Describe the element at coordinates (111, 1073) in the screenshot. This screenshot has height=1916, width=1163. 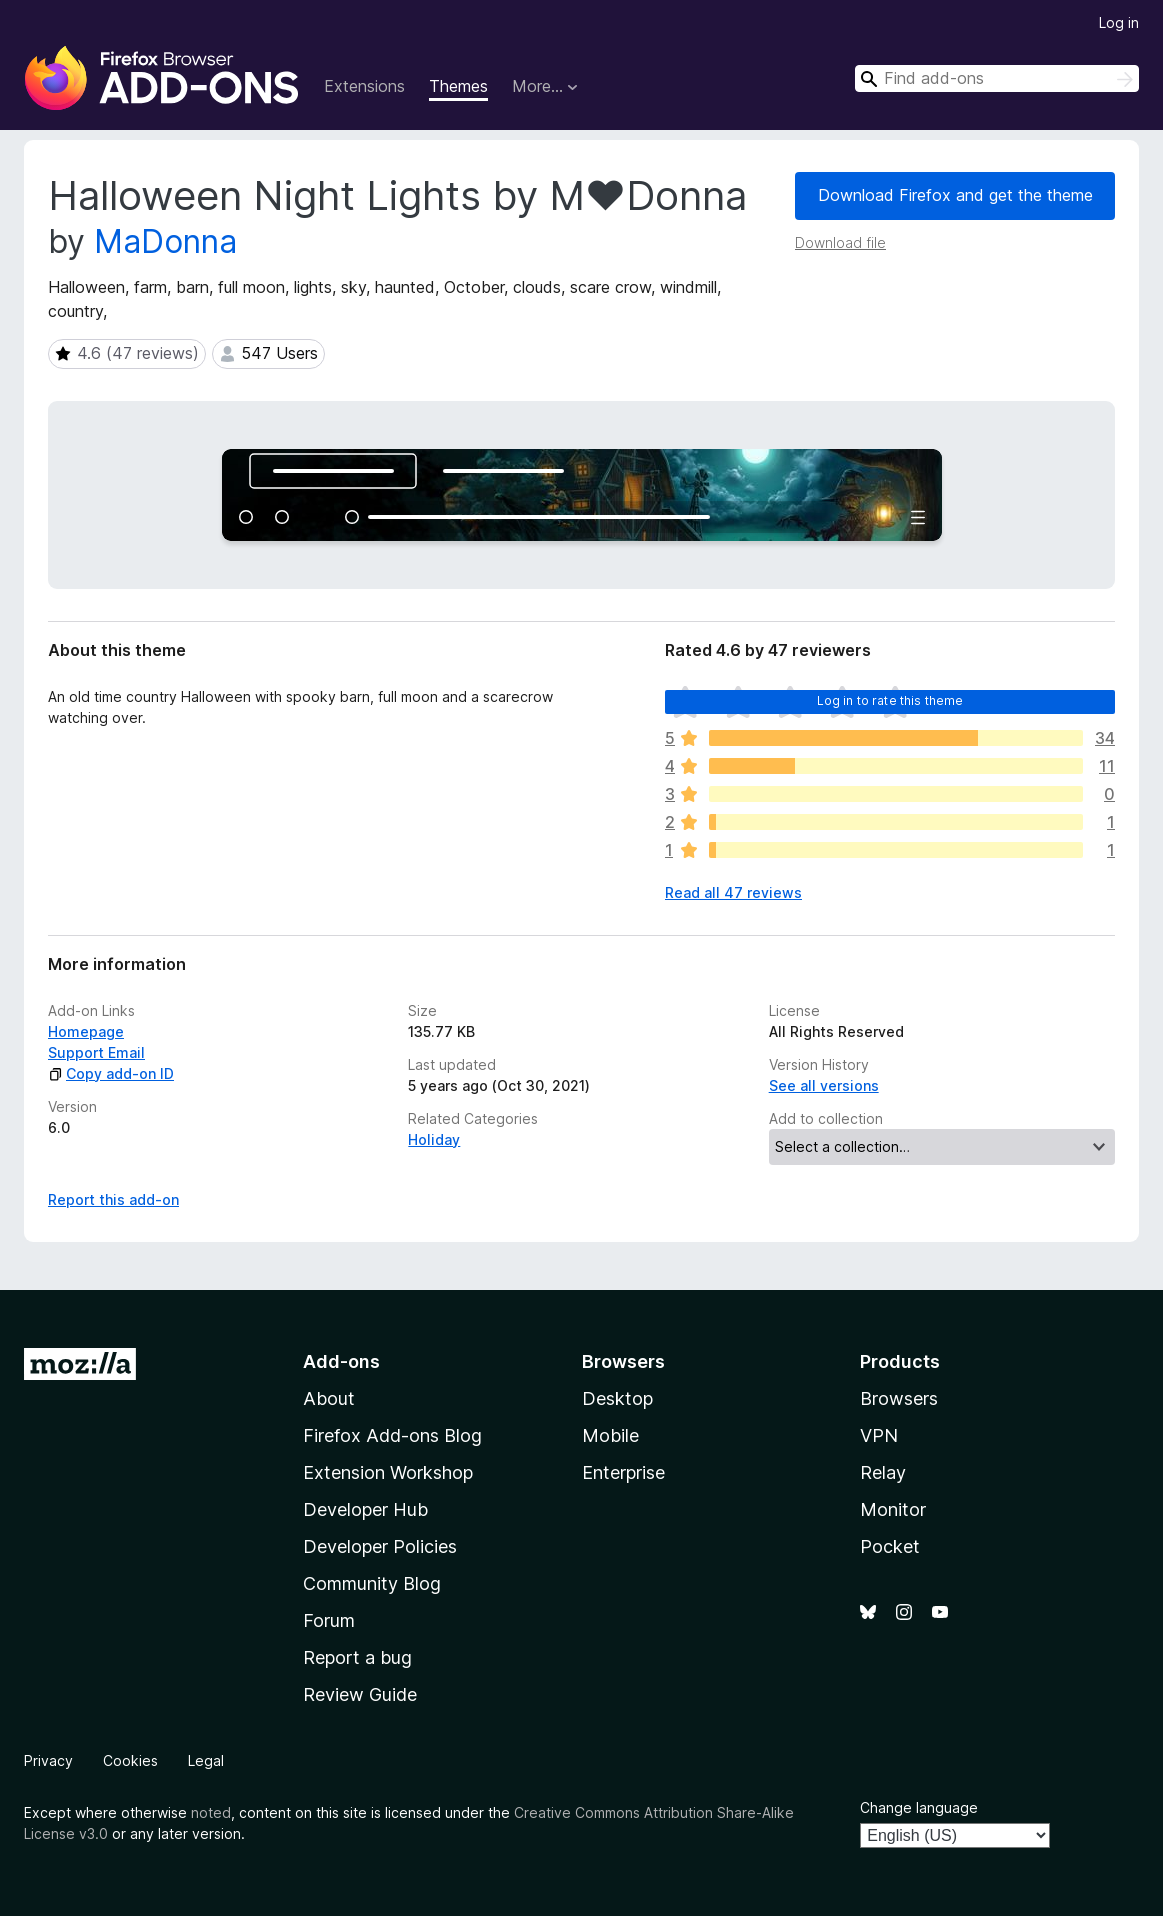
I see `Copy add-on ID` at that location.